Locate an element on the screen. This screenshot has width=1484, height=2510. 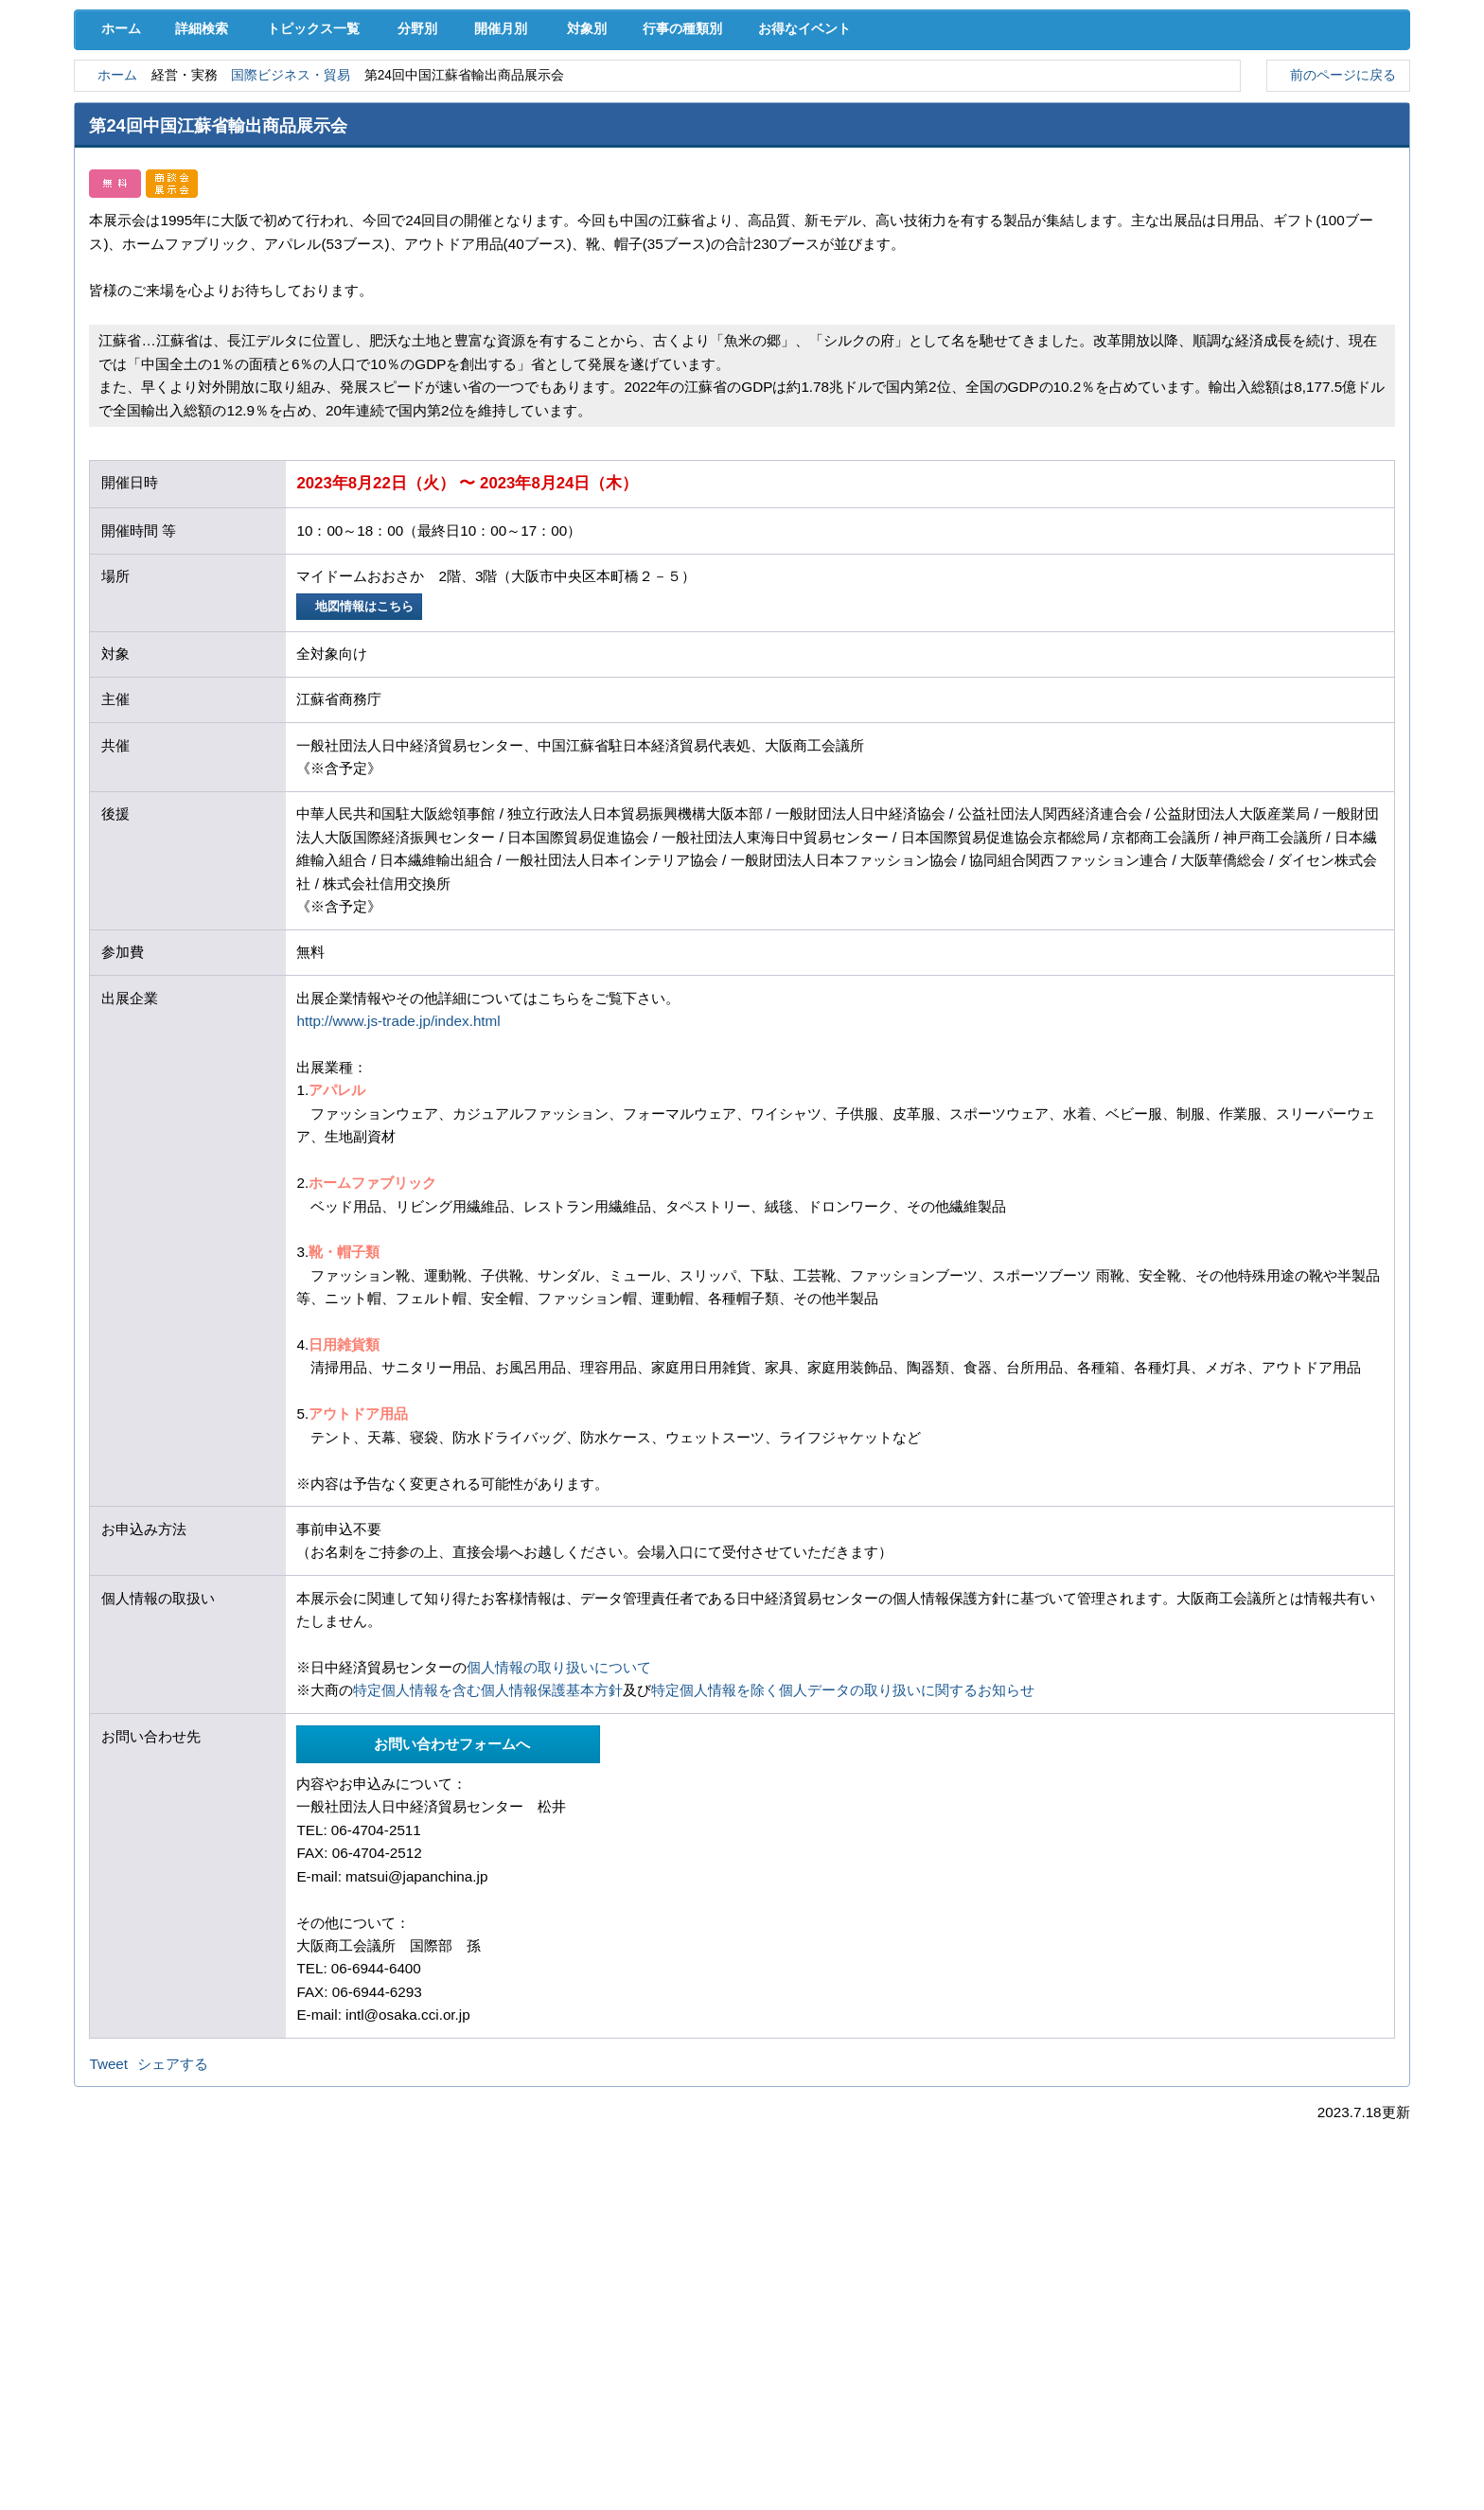
大商について is located at coordinates (1313, 142).